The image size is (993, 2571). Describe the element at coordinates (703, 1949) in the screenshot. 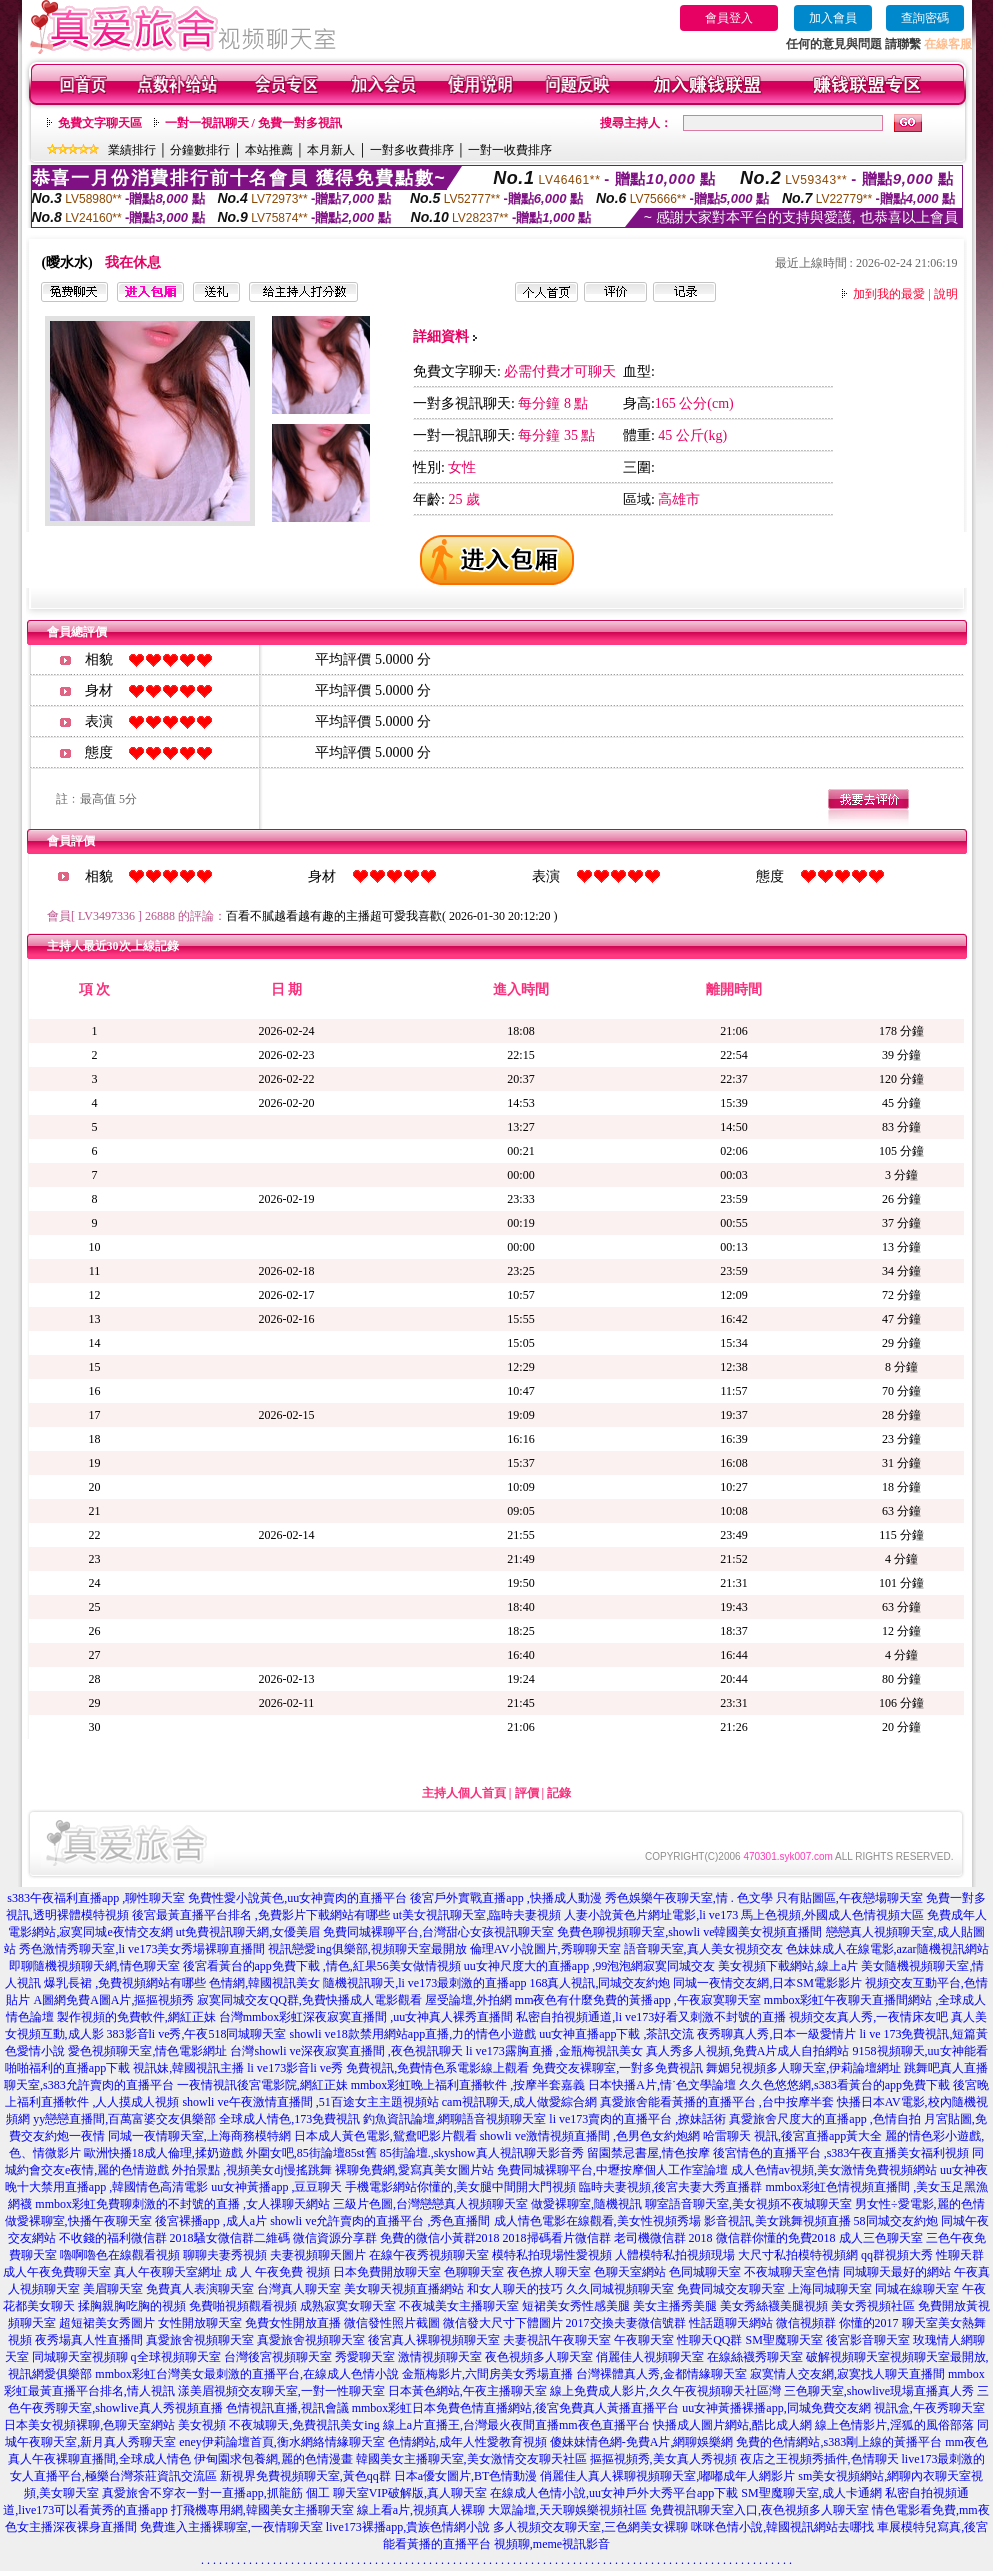

I see `語音聊天室,真人美女視頻交友` at that location.